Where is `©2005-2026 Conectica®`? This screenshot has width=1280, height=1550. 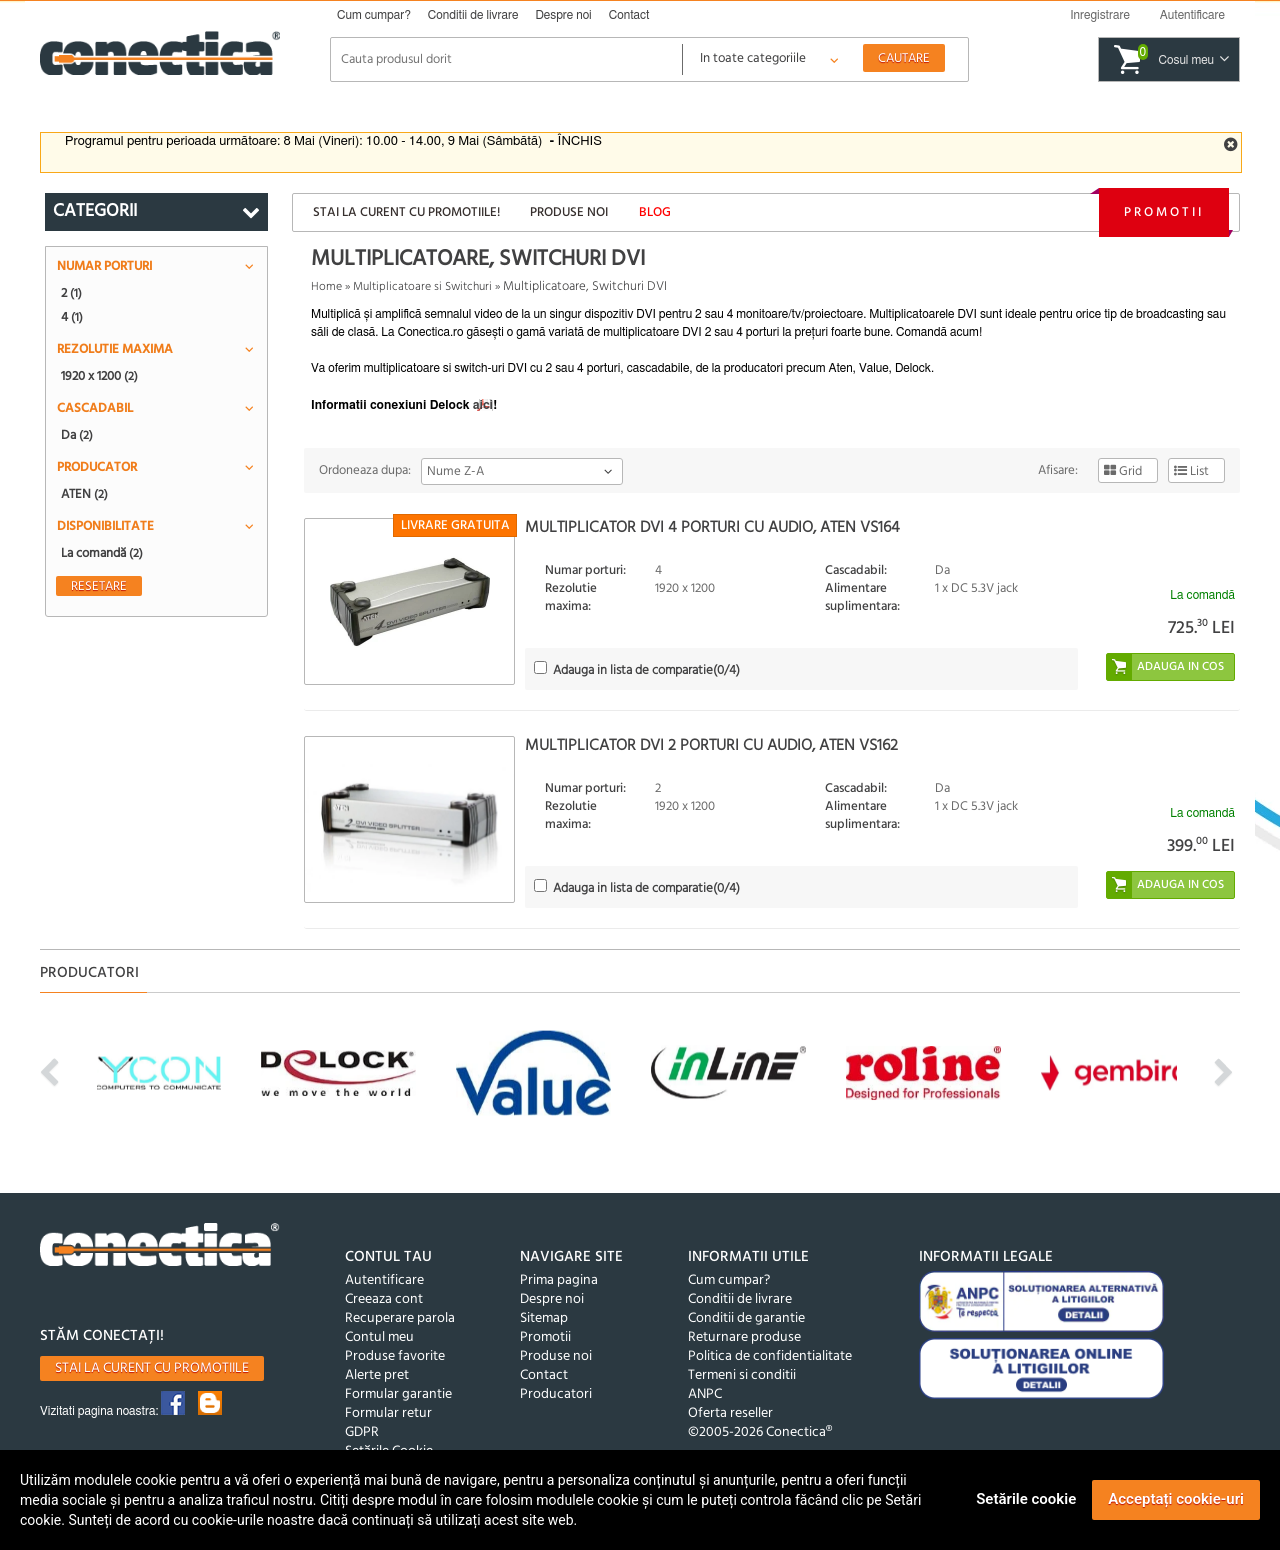
©2005-2026 Conectica® is located at coordinates (760, 1432).